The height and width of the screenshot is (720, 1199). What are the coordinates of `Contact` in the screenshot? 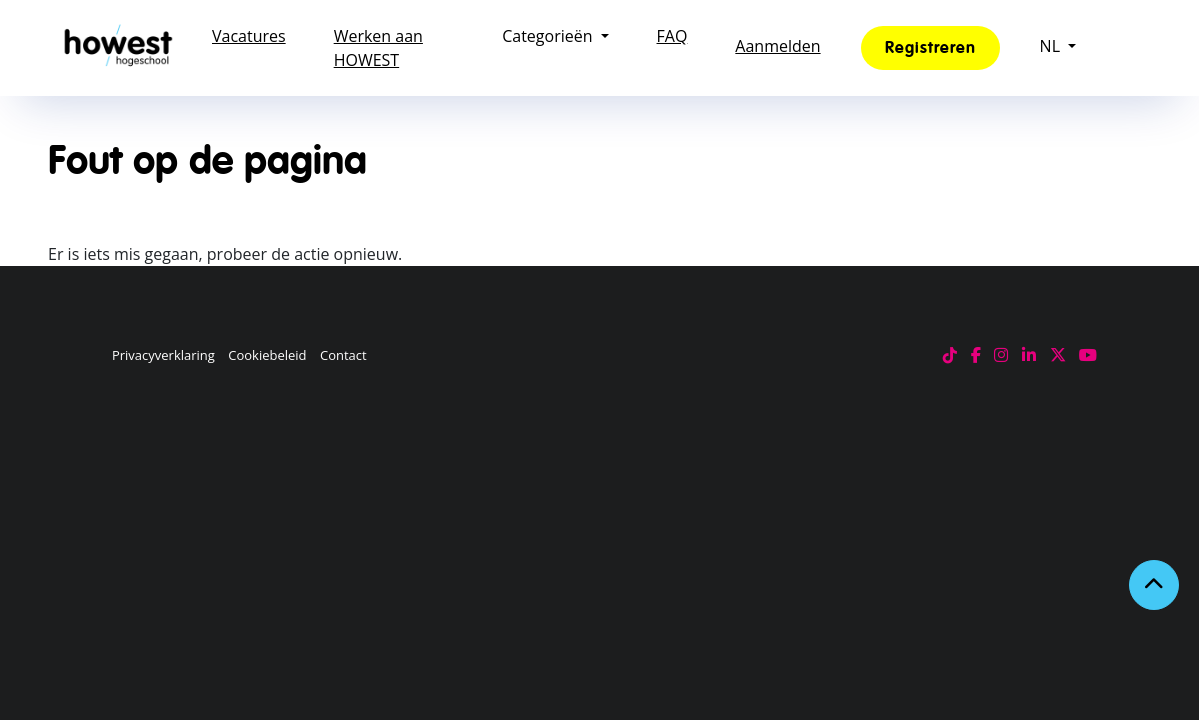 It's located at (343, 355).